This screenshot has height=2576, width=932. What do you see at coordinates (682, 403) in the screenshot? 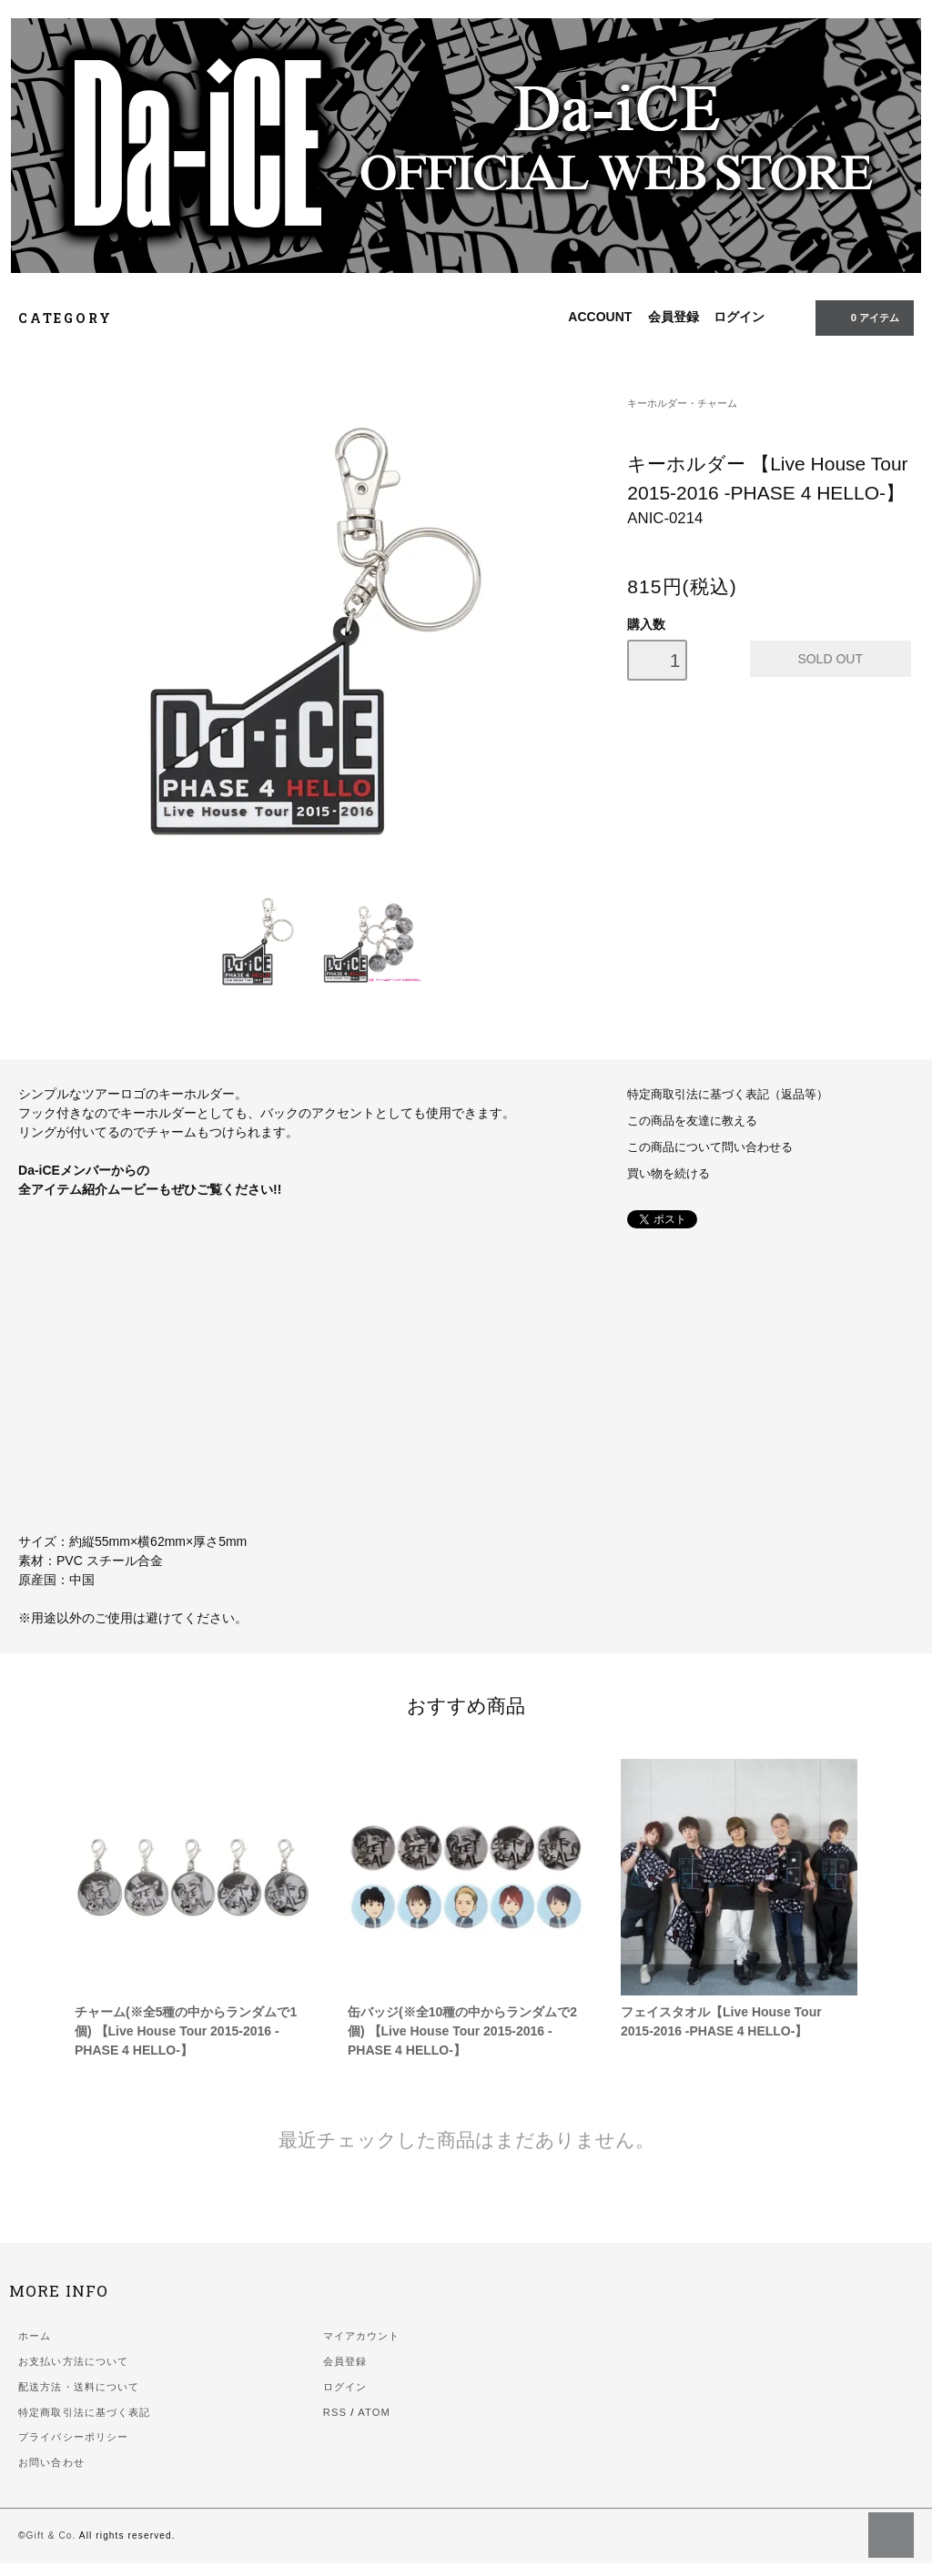
I see `キーホルダー・チャーム` at bounding box center [682, 403].